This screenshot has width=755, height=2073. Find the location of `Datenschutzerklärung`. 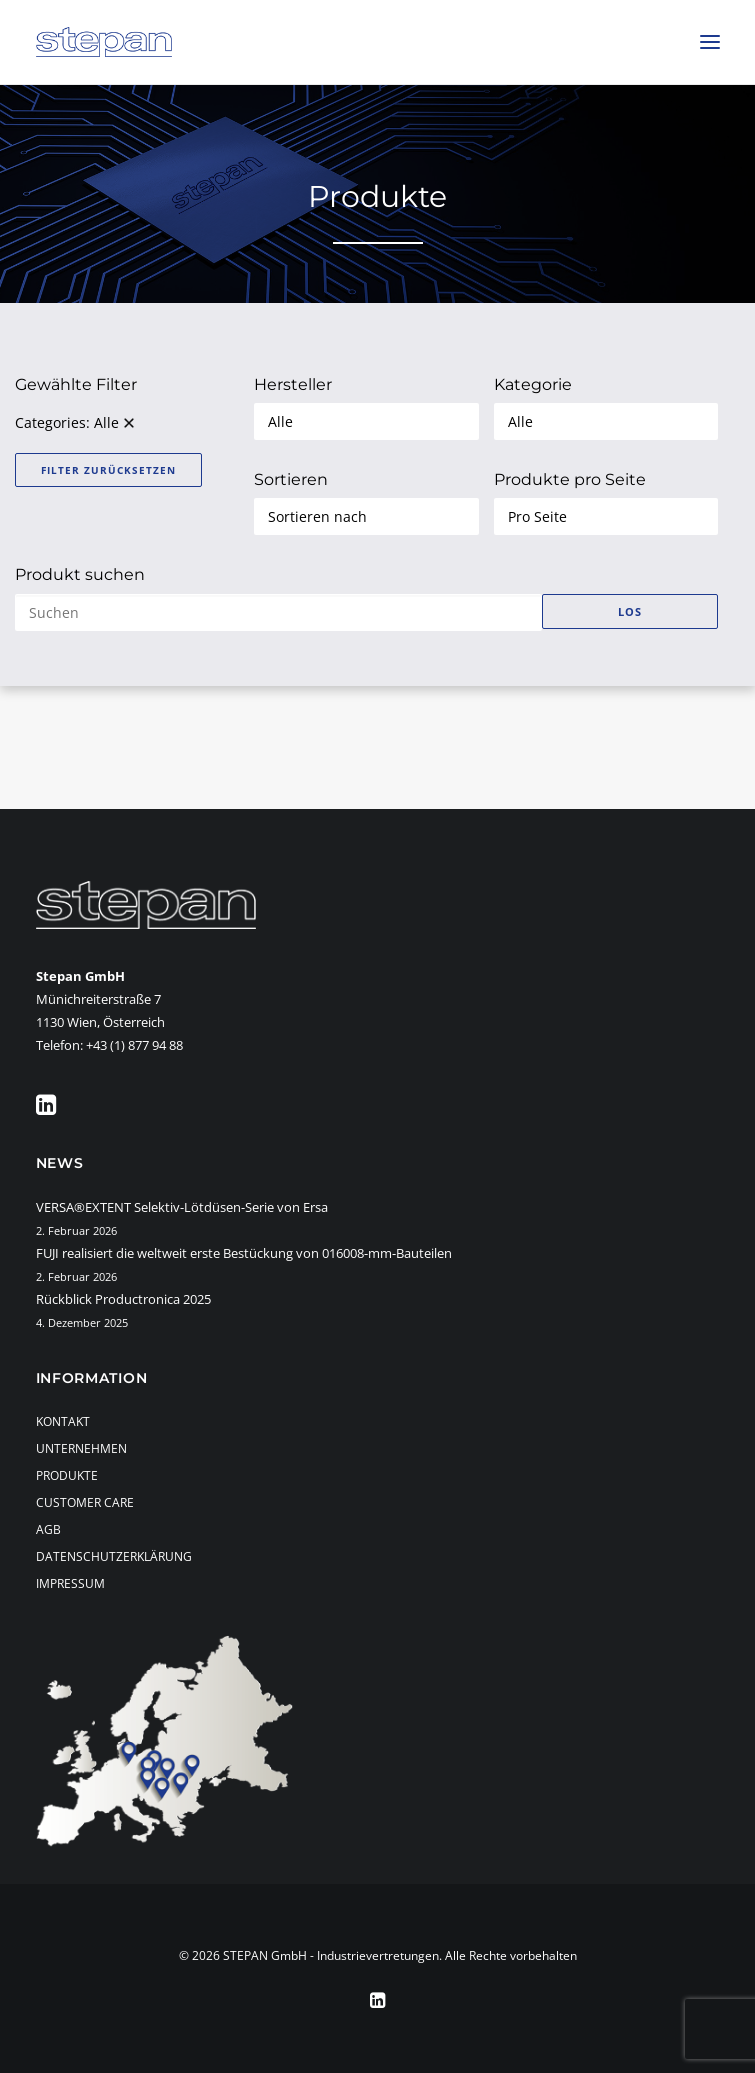

Datenschutzerklärung is located at coordinates (114, 1556).